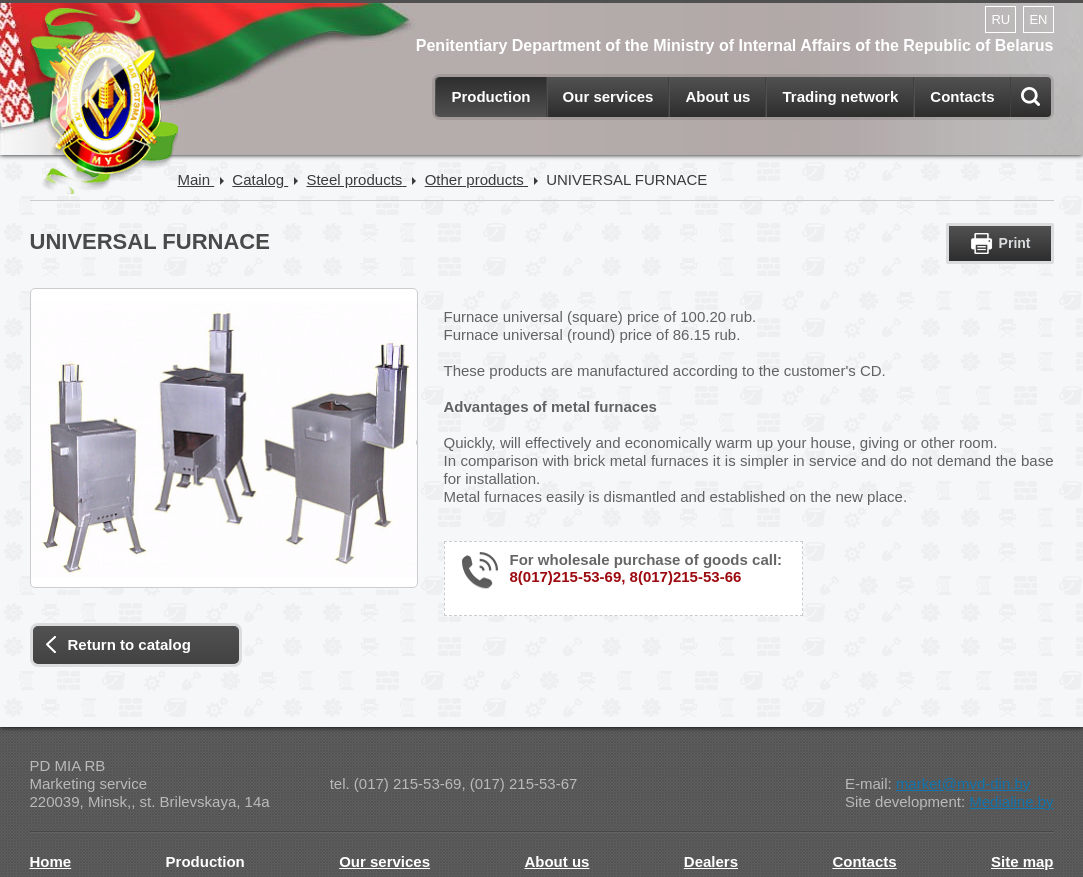 This screenshot has height=877, width=1083. I want to click on Contacts, so click(962, 96).